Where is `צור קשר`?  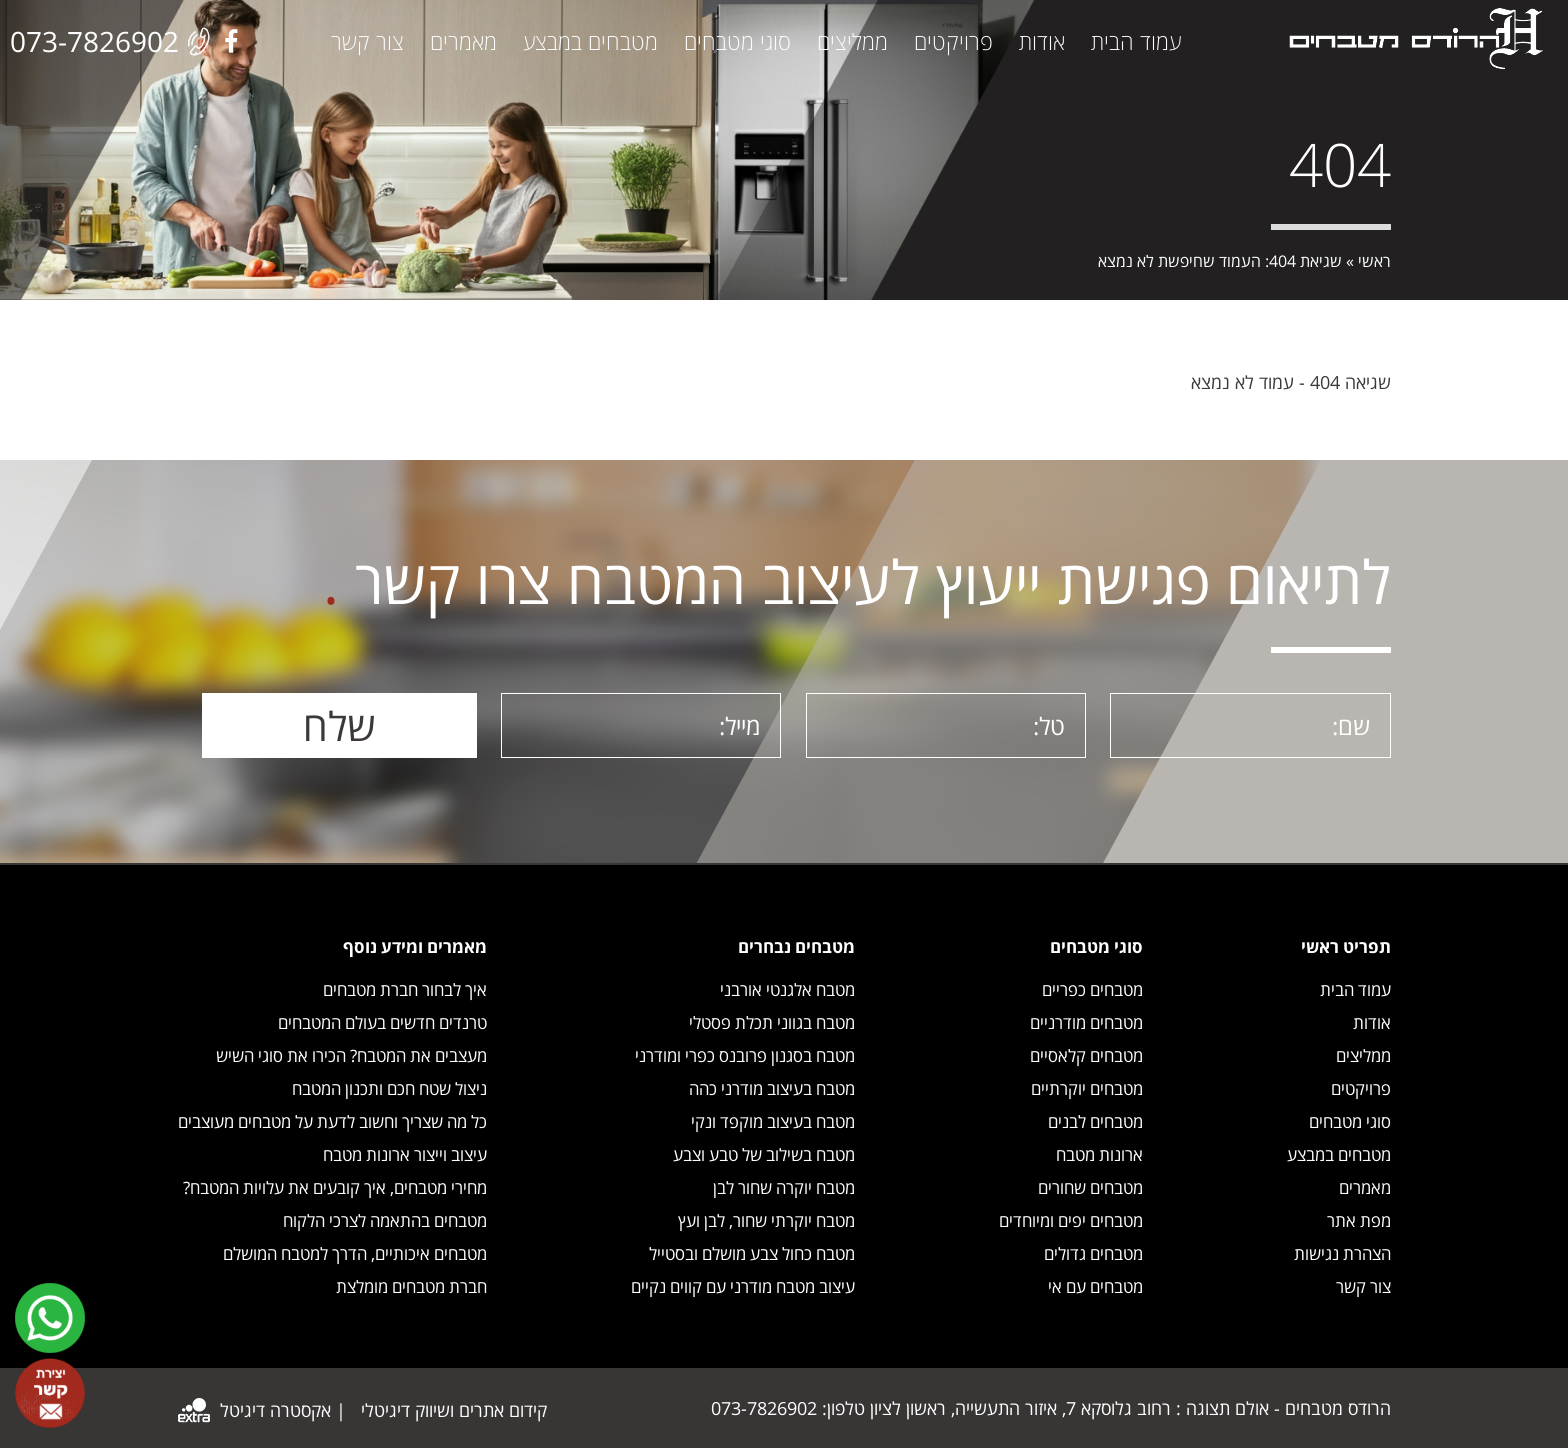
צור קשר is located at coordinates (367, 41).